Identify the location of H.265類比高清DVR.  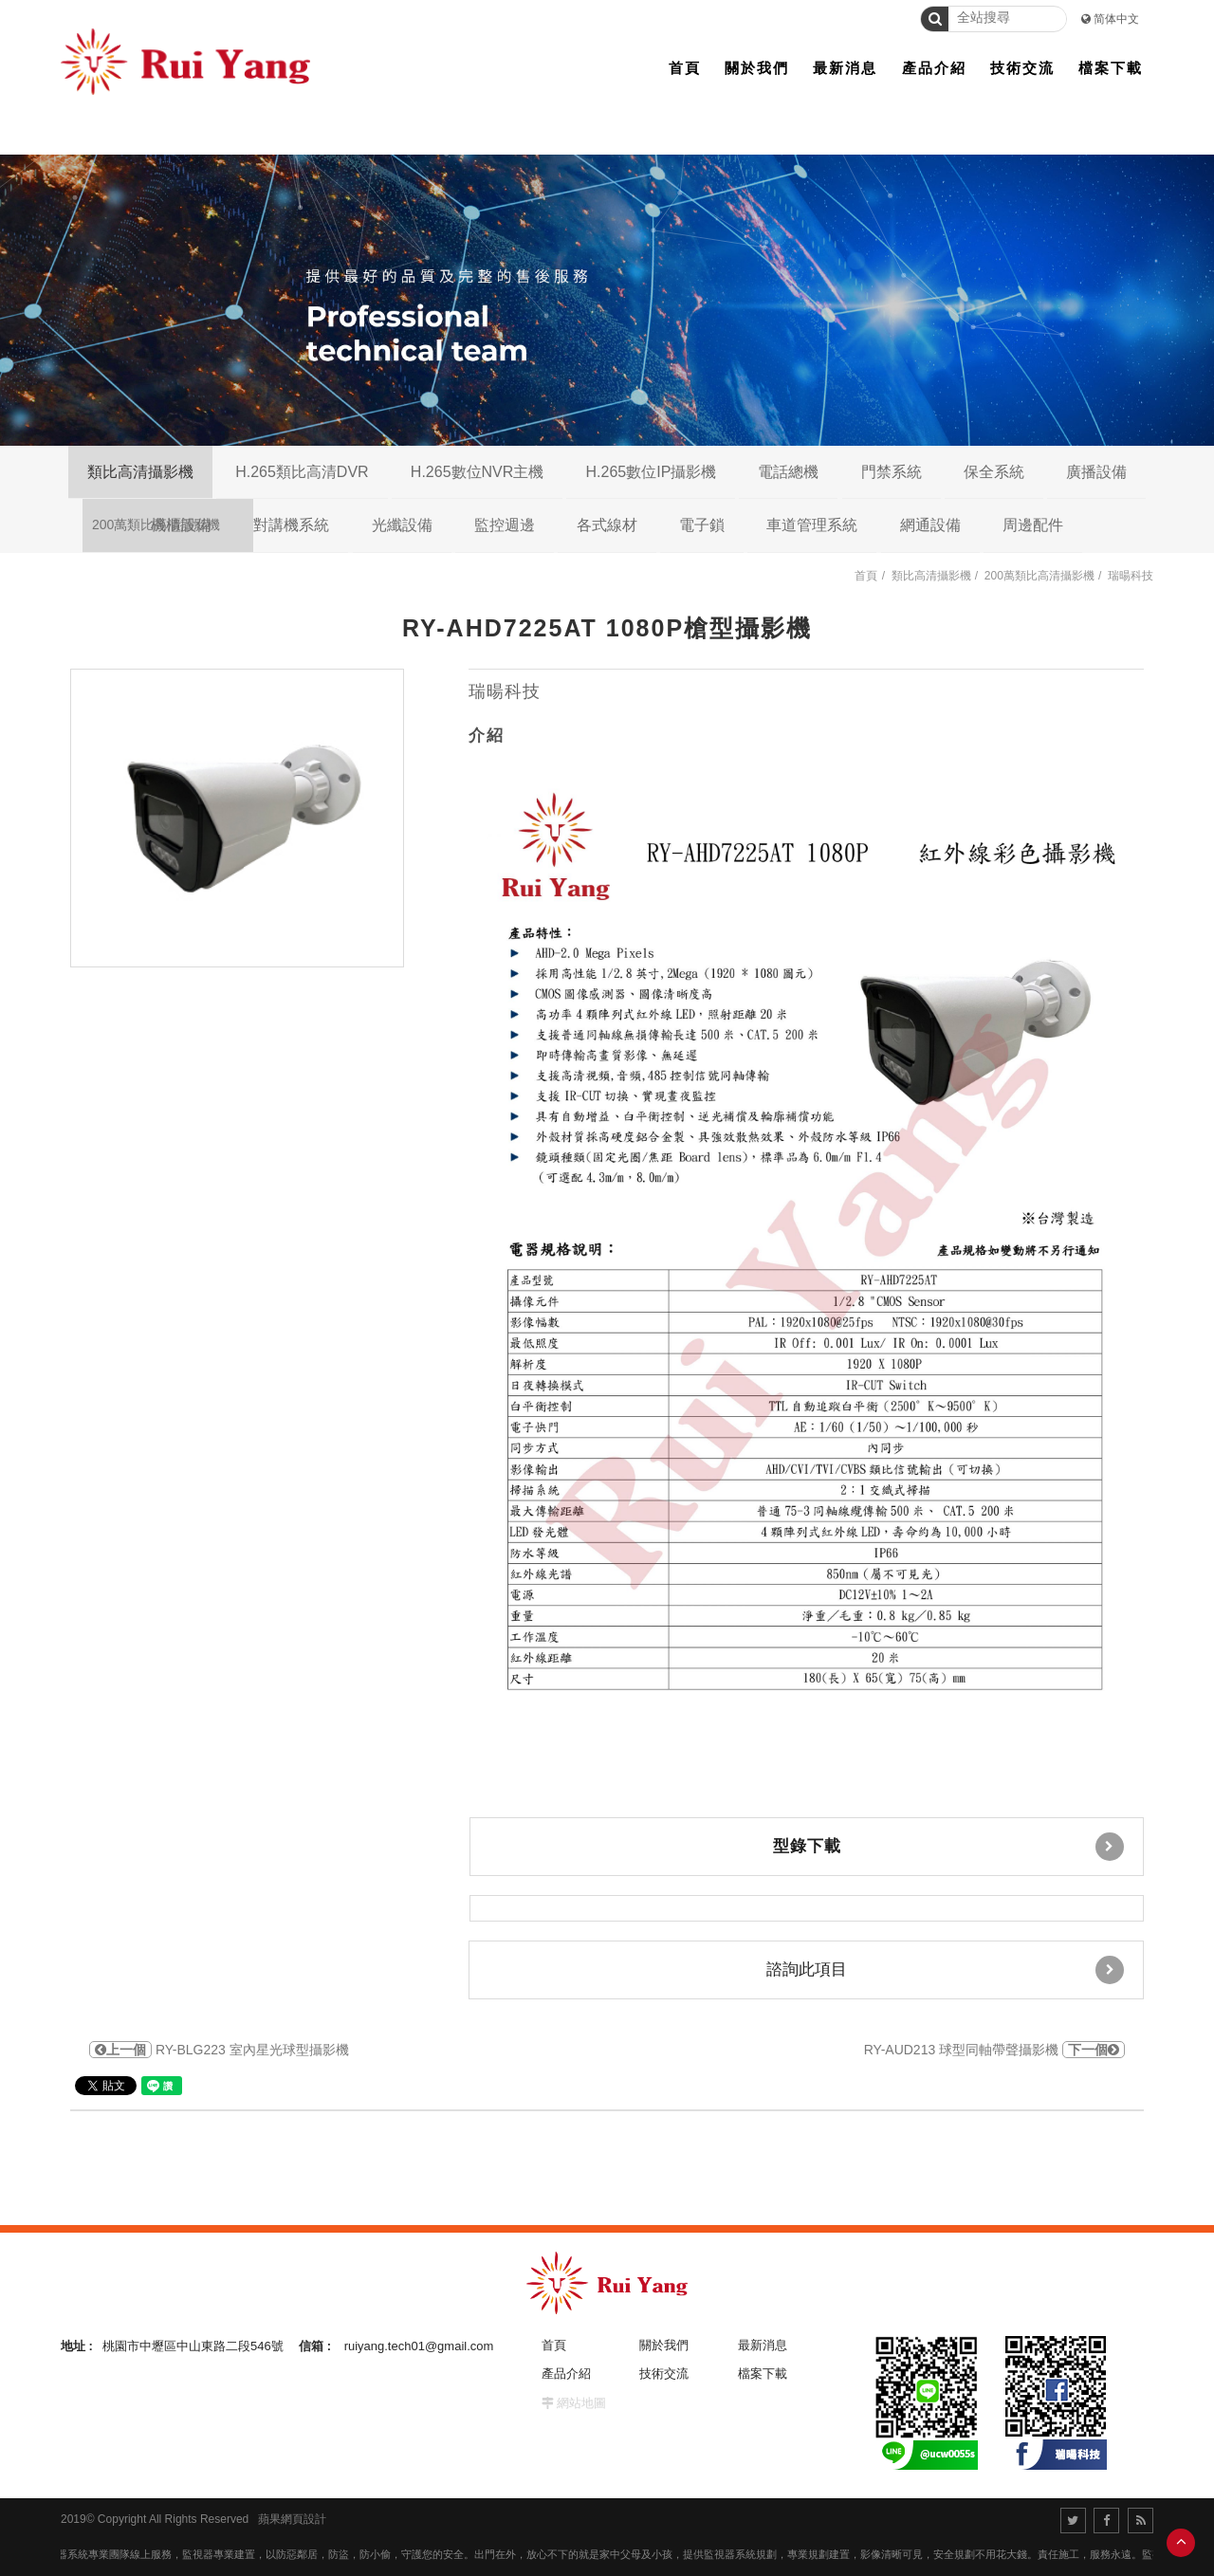
(301, 472).